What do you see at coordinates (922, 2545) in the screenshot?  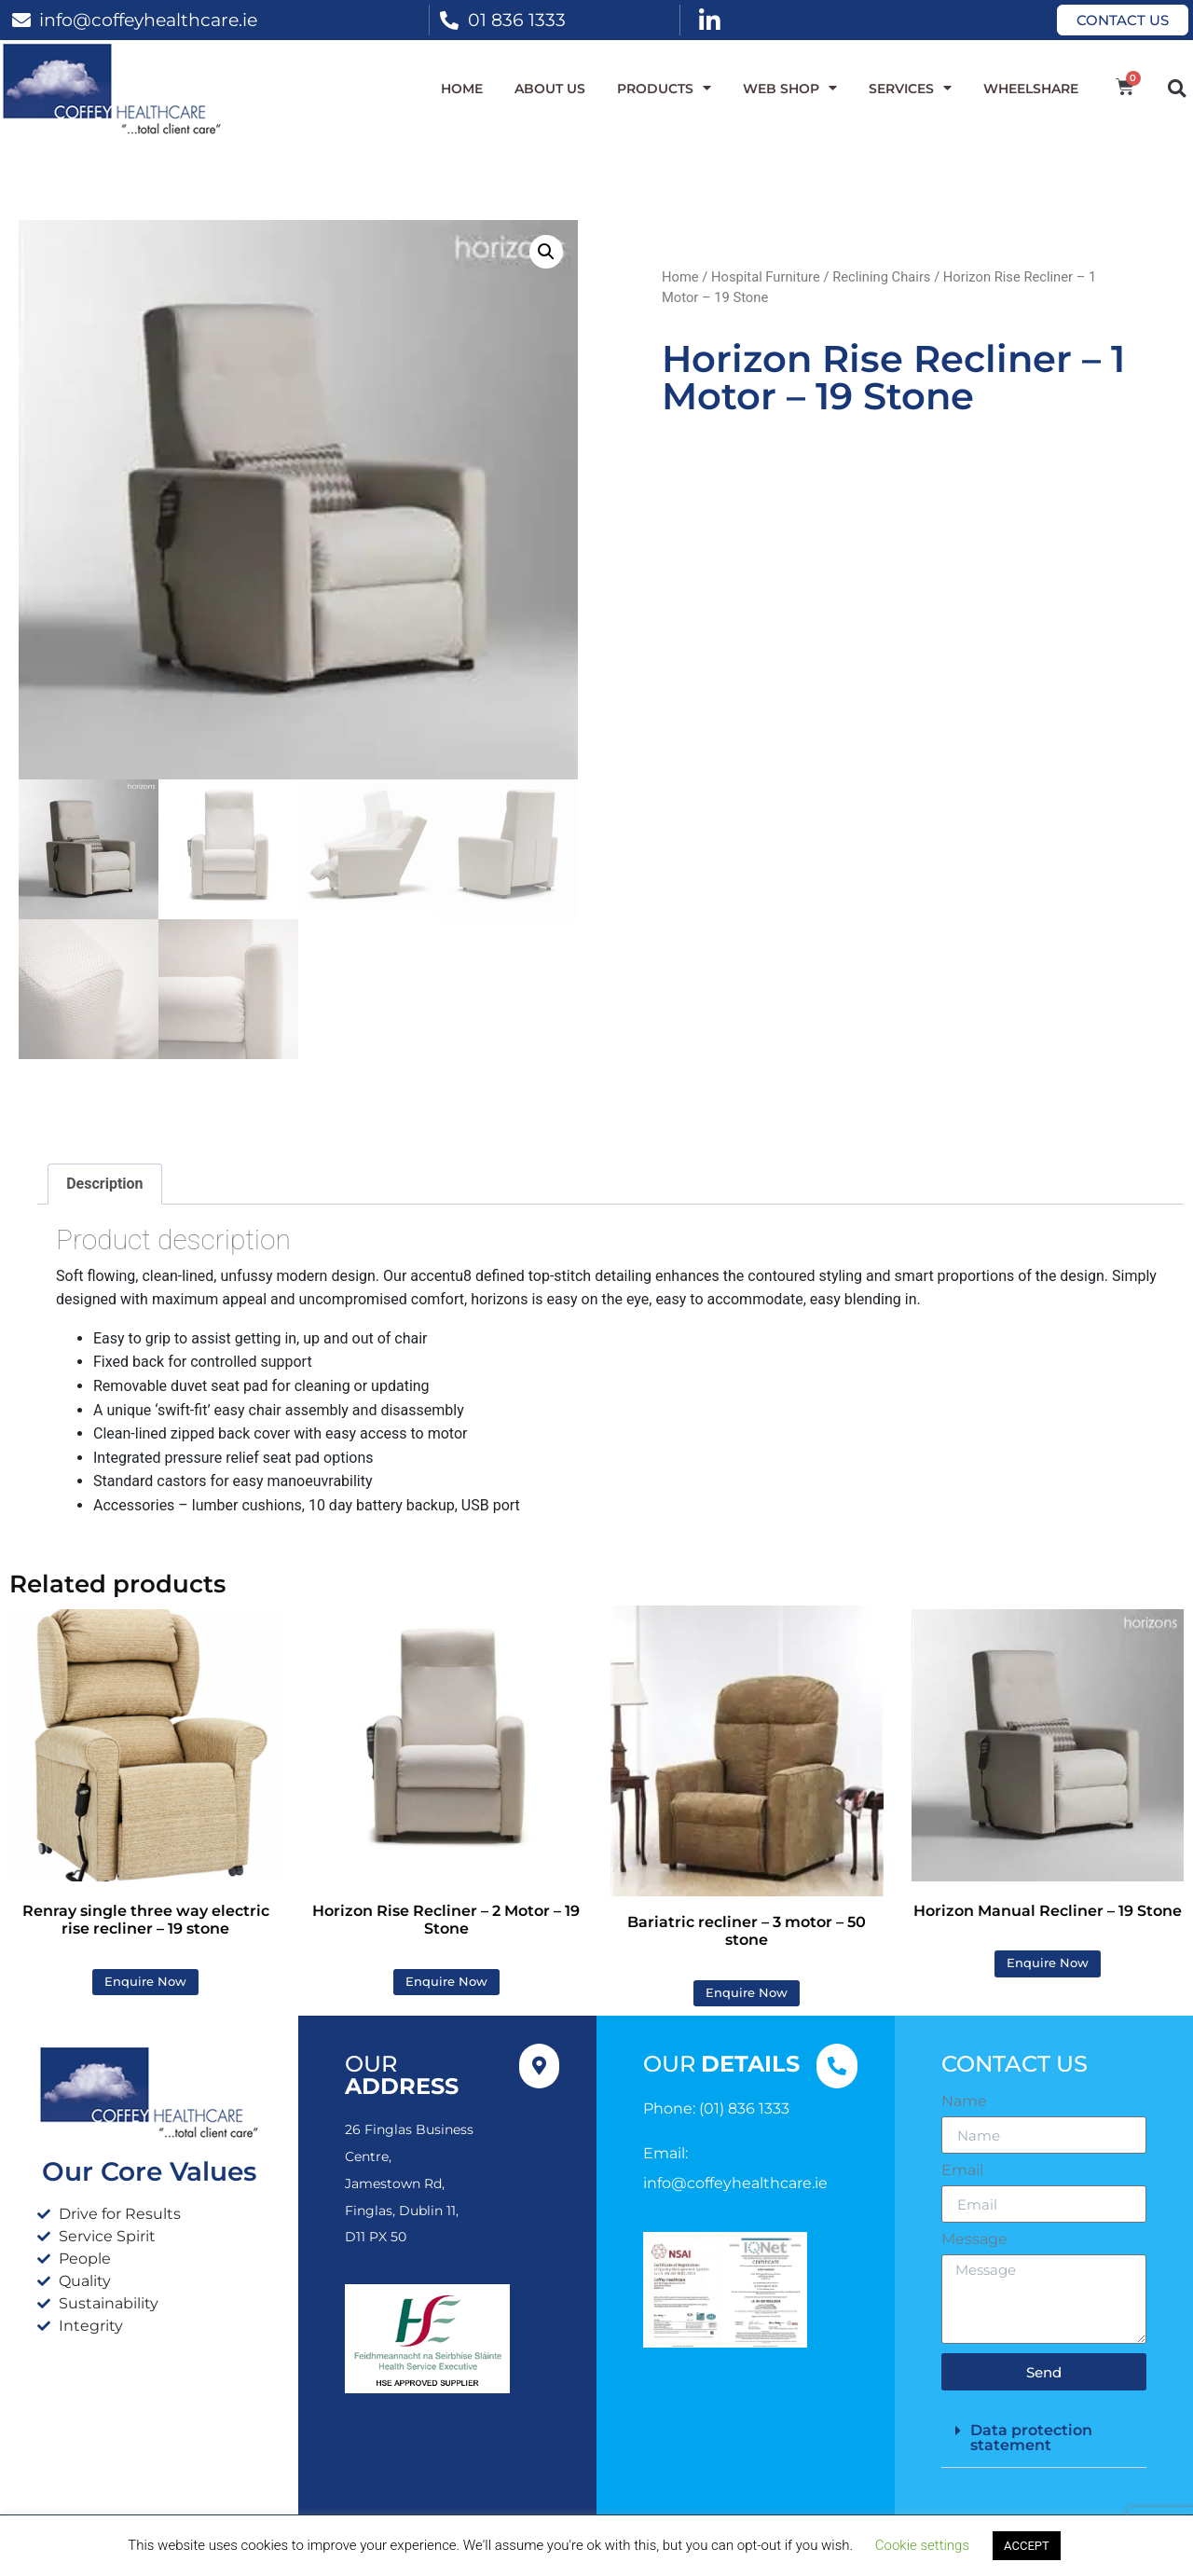 I see `Cookie settings [button]` at bounding box center [922, 2545].